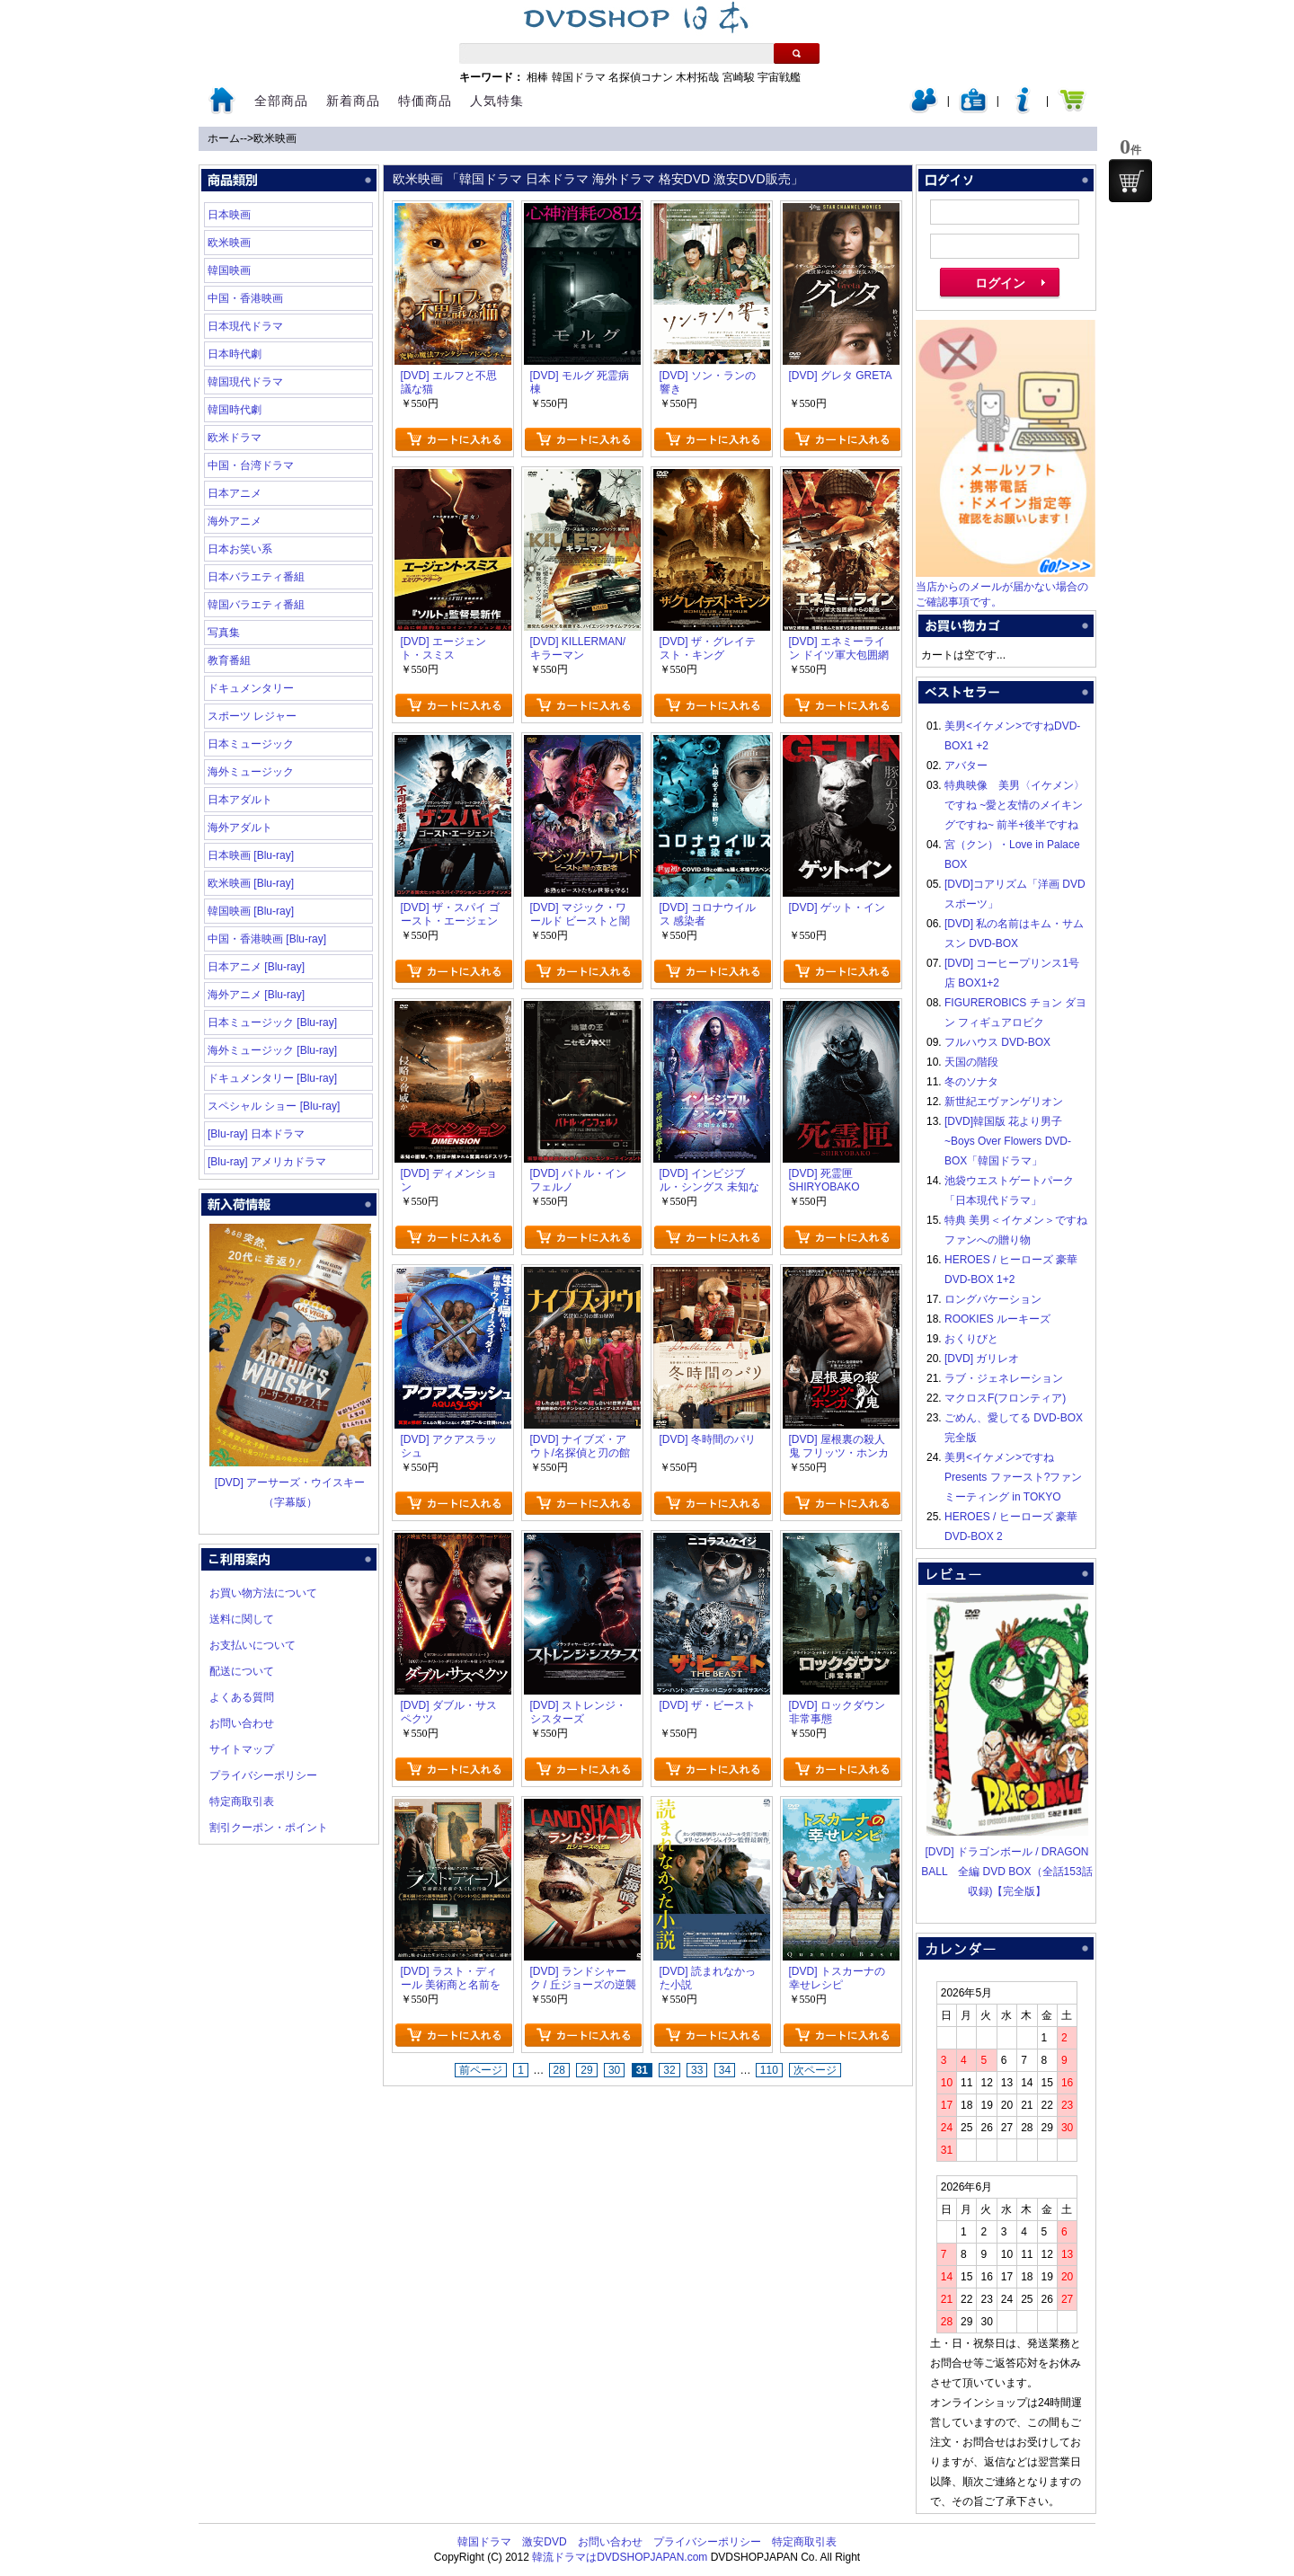 The image size is (1294, 2576). I want to click on 日本時代劇, so click(234, 354).